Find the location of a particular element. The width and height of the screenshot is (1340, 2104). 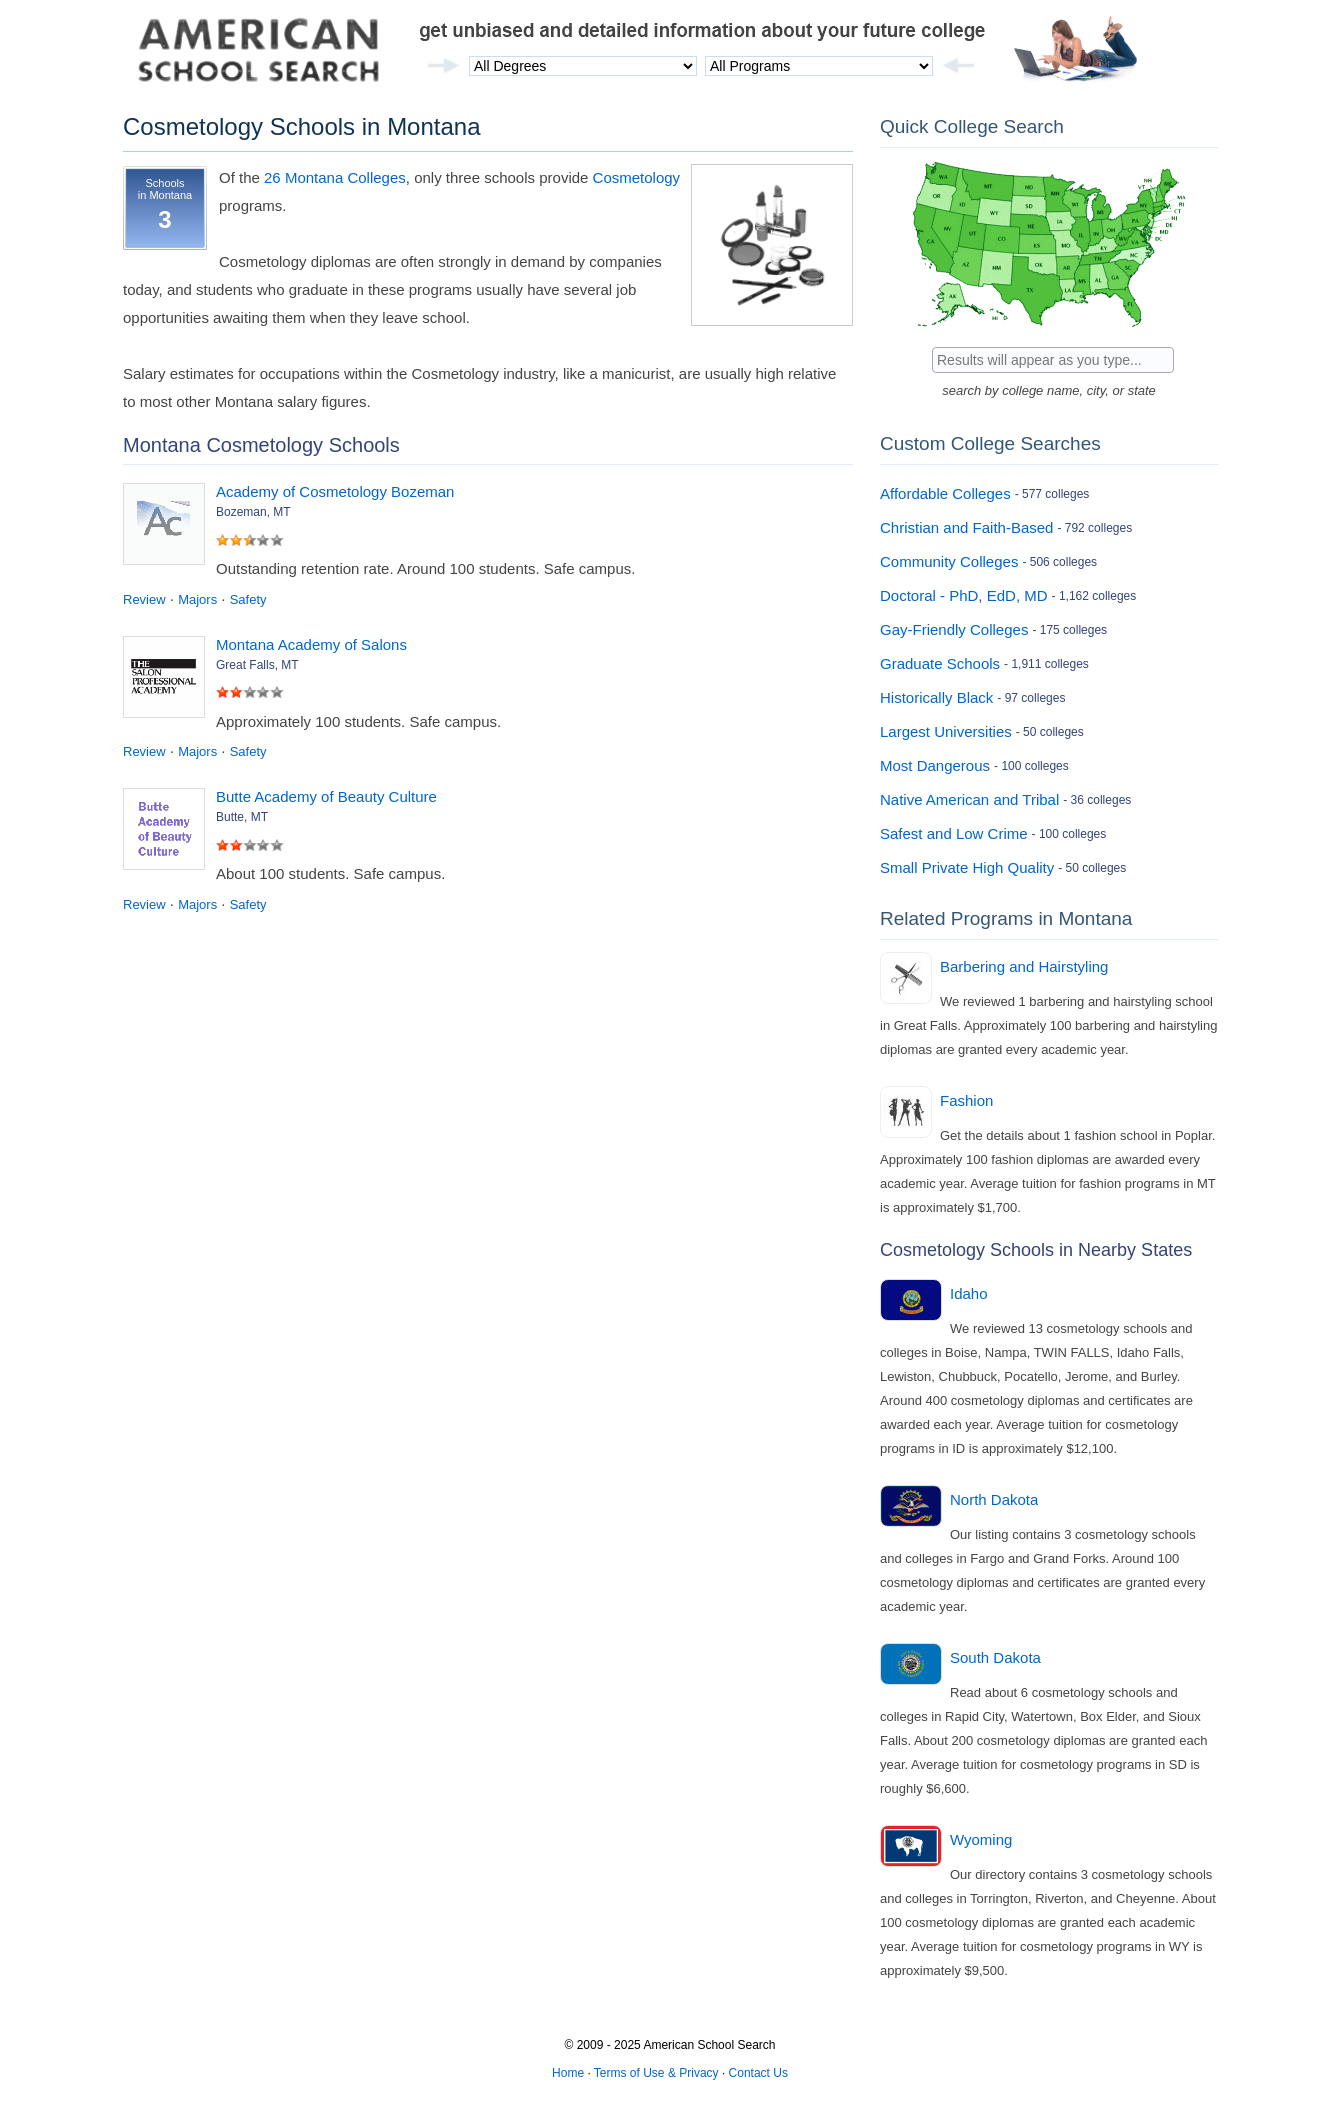

Bozeman, MT is located at coordinates (253, 512).